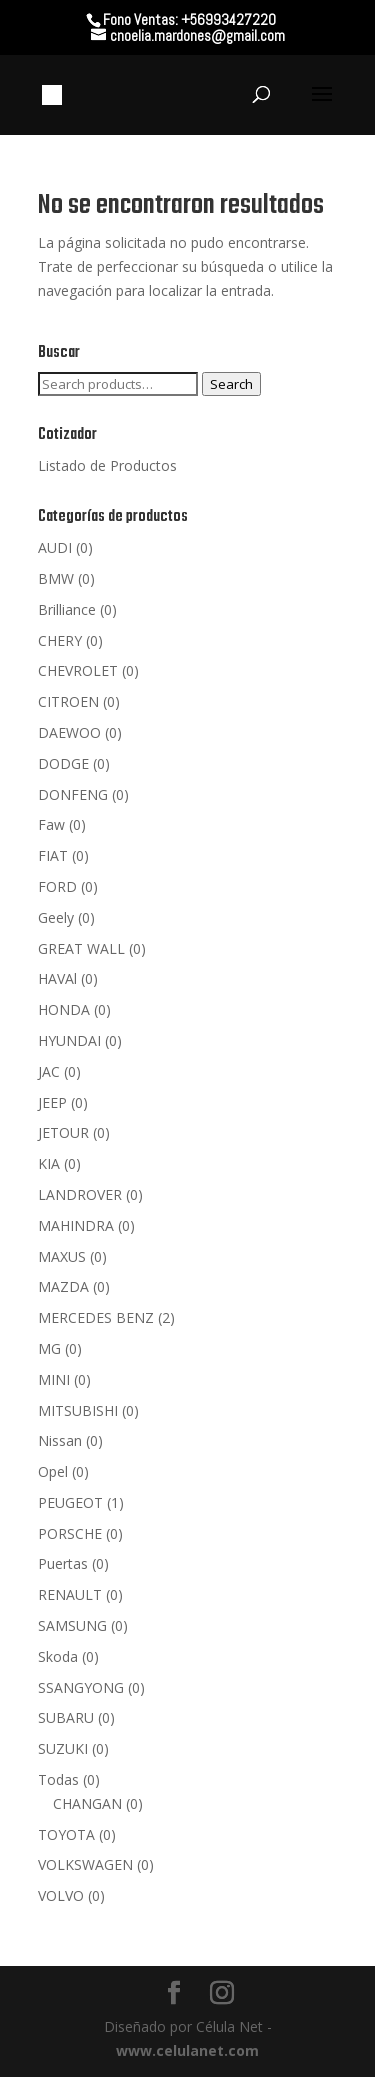 The width and height of the screenshot is (375, 2077). I want to click on HONDA, so click(64, 1009).